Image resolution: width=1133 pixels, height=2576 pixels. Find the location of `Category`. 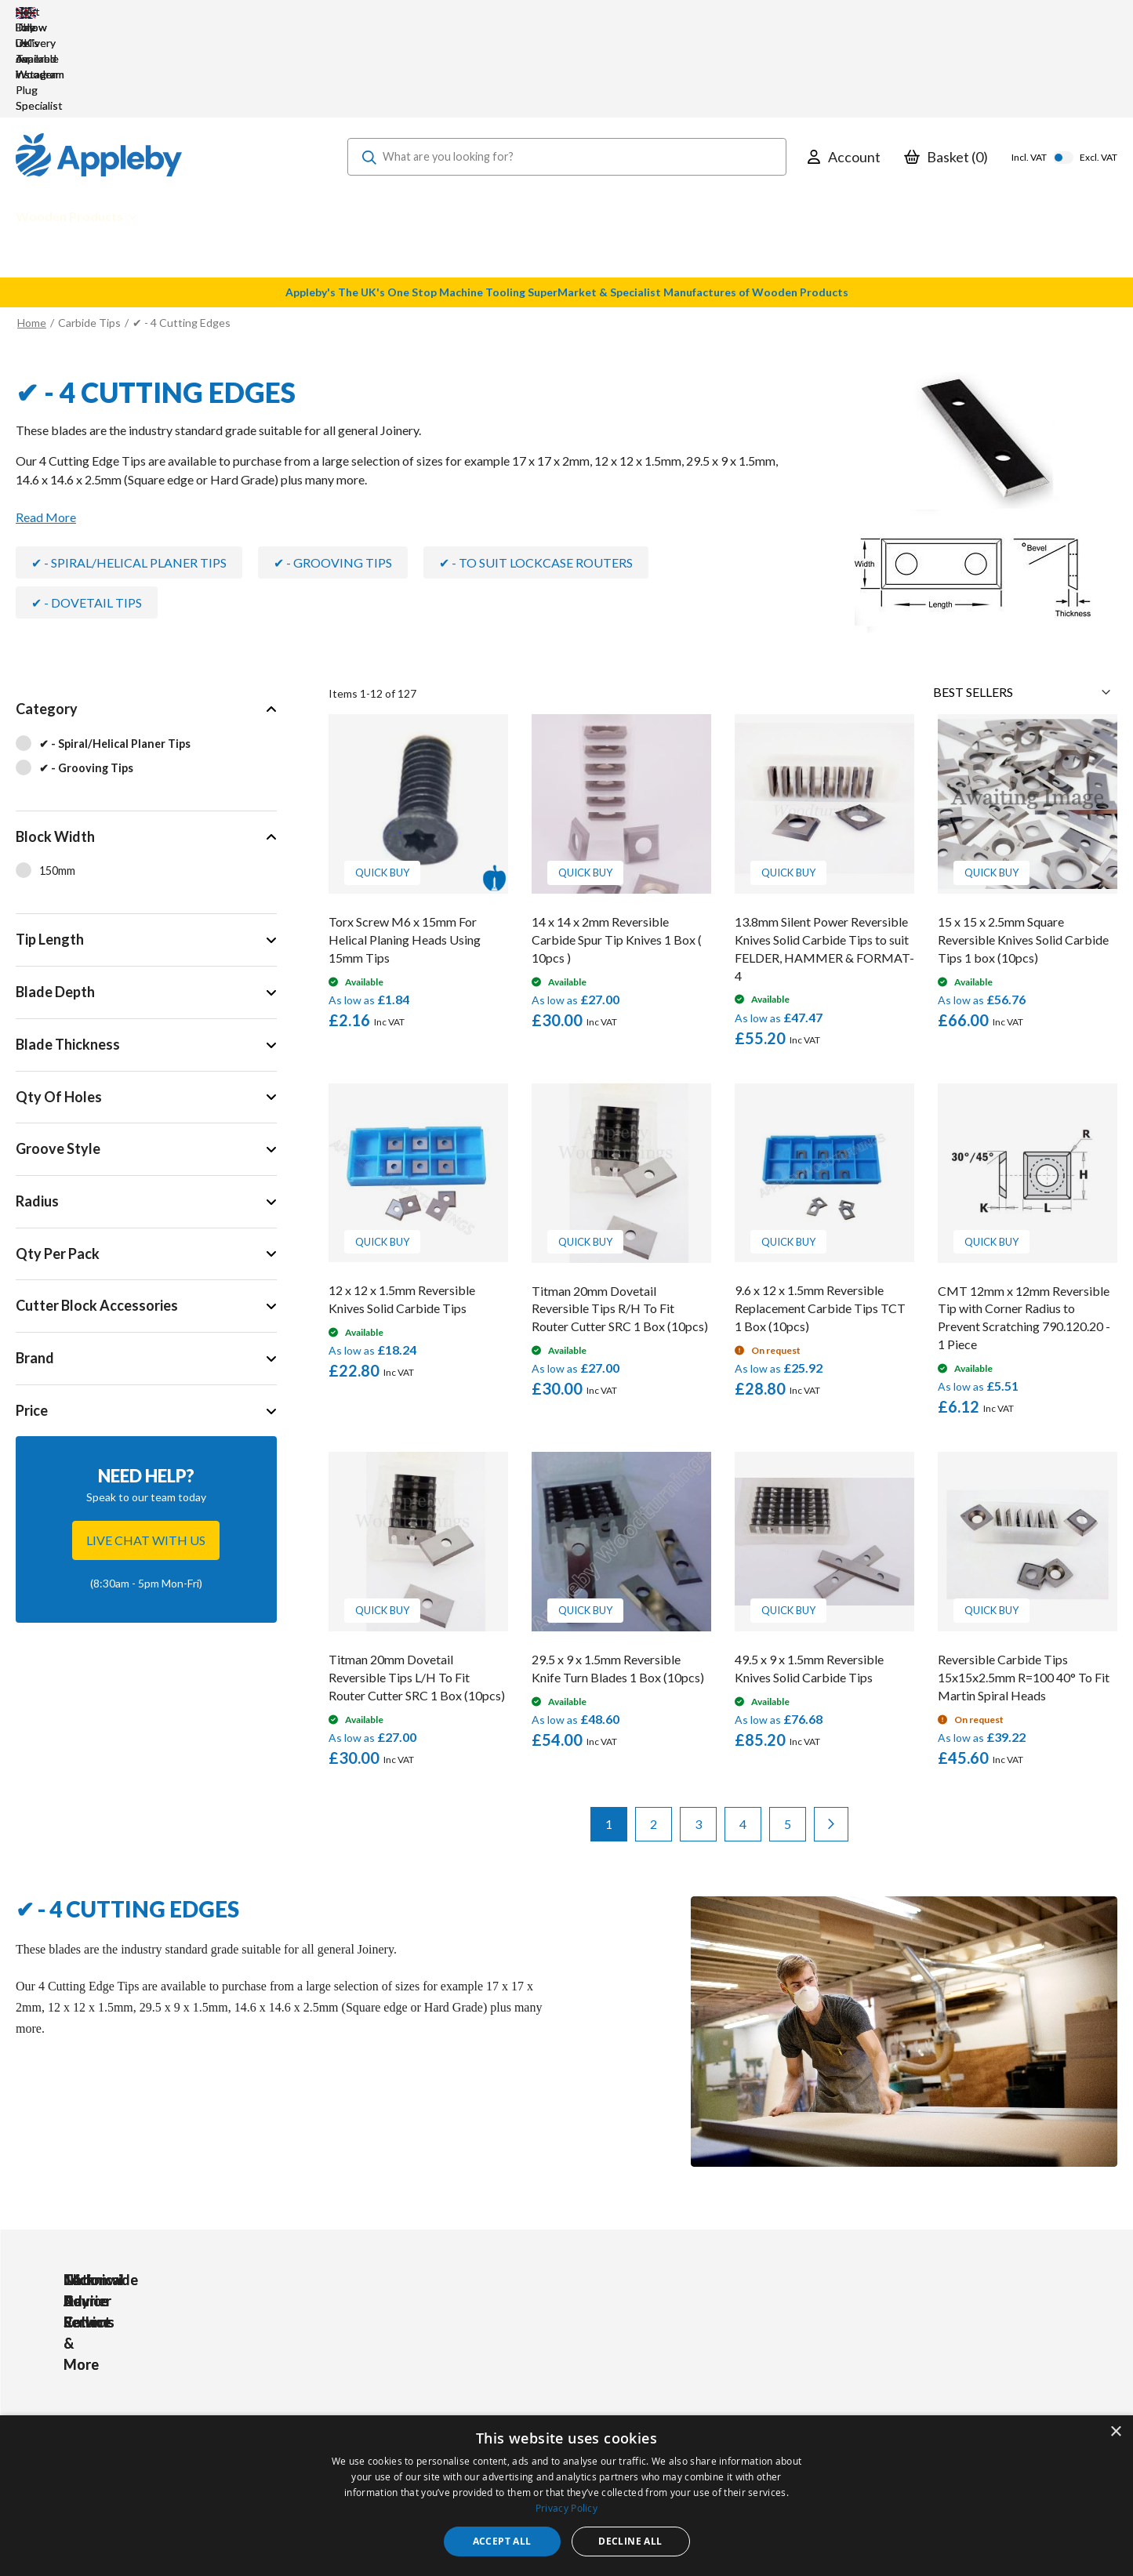

Category is located at coordinates (47, 614).